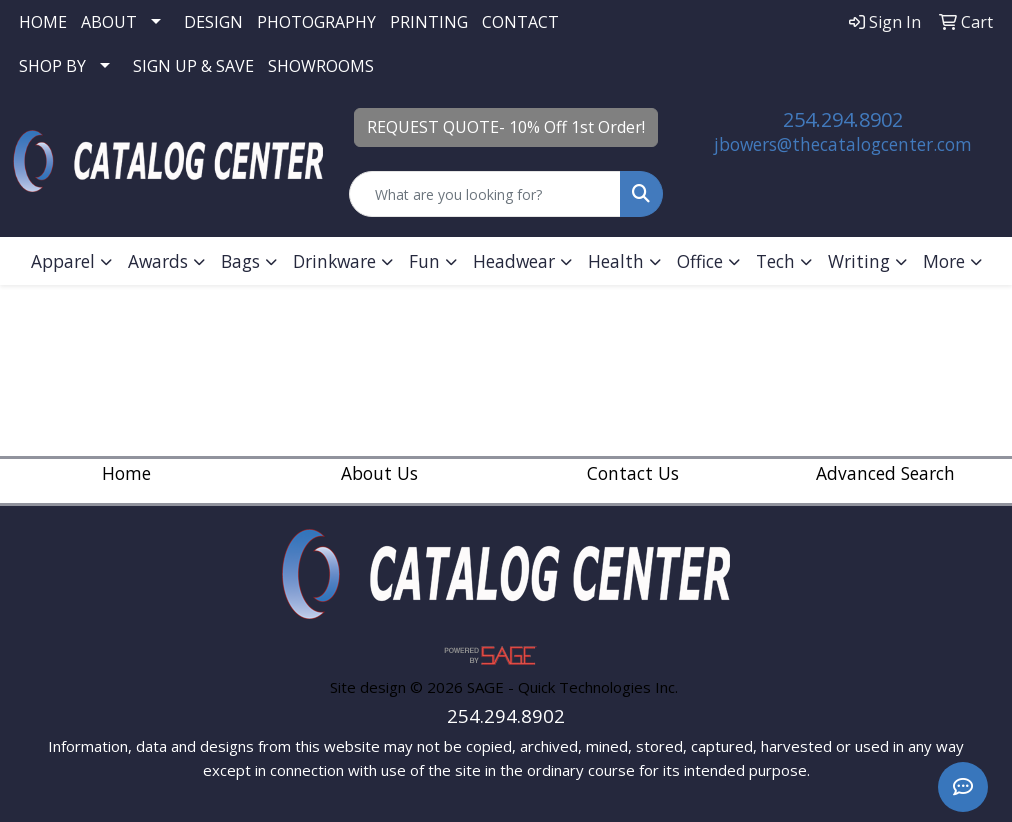 The width and height of the screenshot is (1012, 822). I want to click on Health [button], so click(616, 261).